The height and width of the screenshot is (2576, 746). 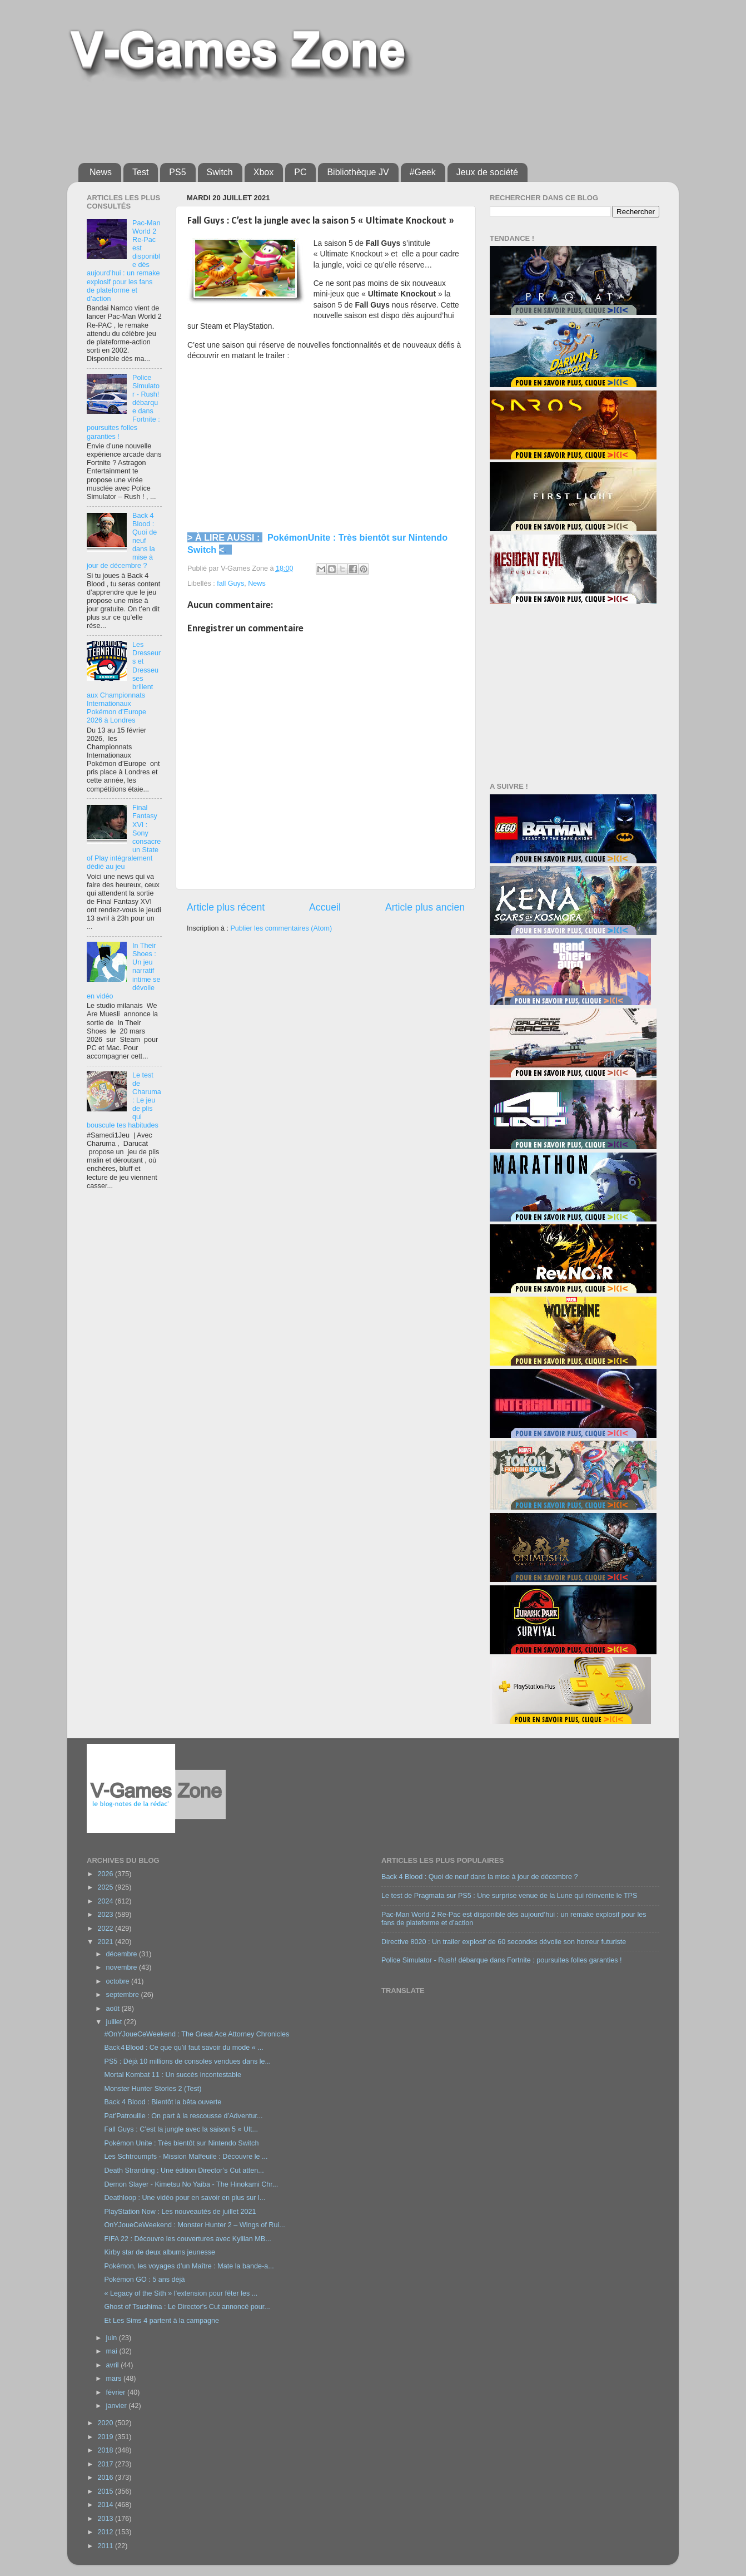 What do you see at coordinates (183, 2170) in the screenshot?
I see `Death Stranding : Une édition Director’s Cut atten...` at bounding box center [183, 2170].